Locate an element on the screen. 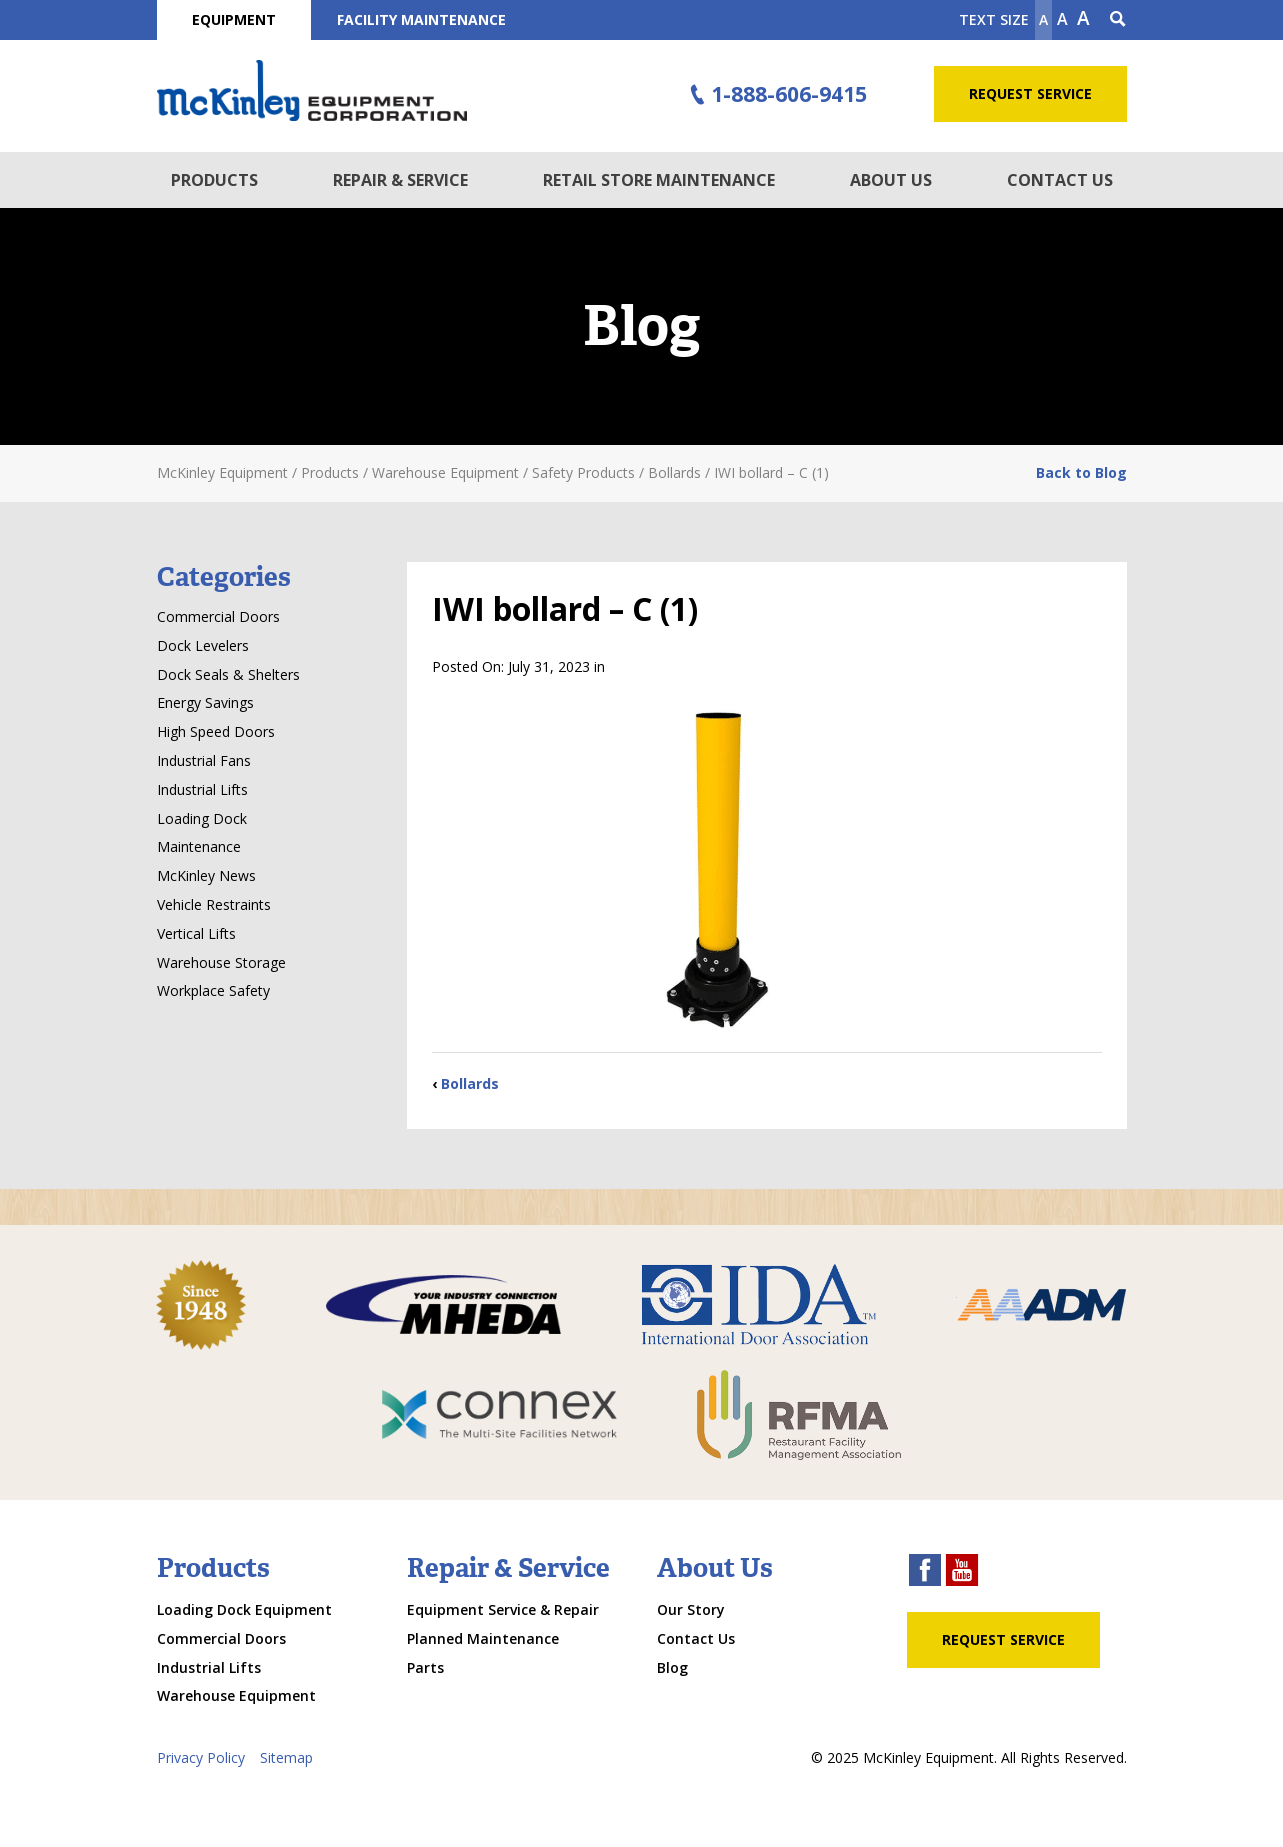  Privacy Policy is located at coordinates (201, 1757).